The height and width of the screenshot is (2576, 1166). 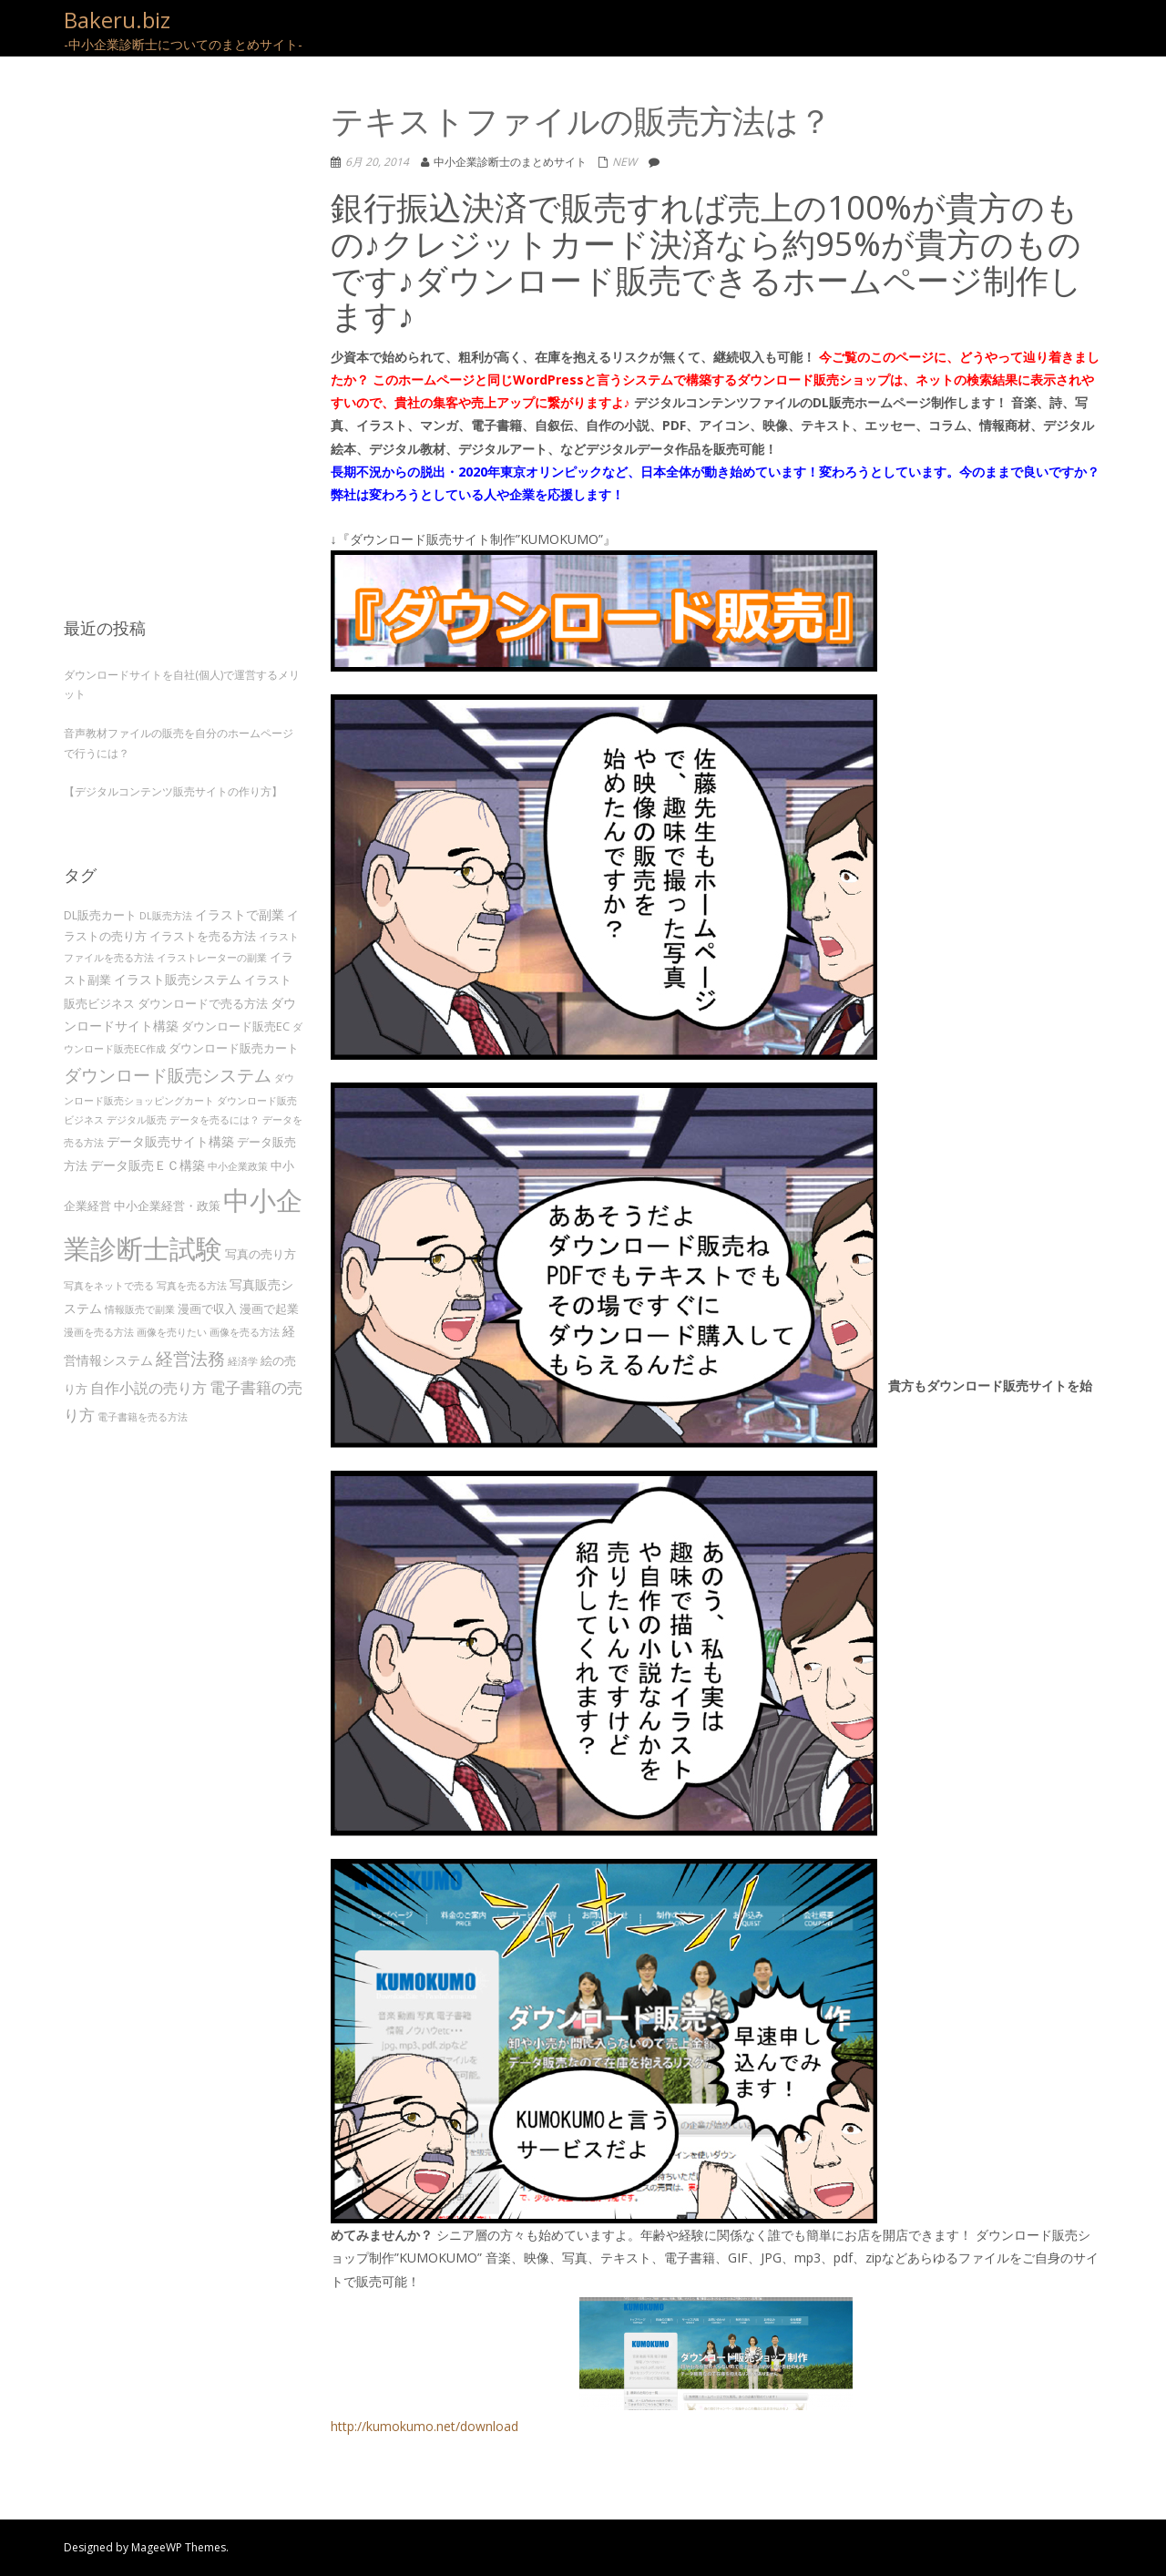 I want to click on 漫画で起業 [漫画で起業 (4個の項目)], so click(x=269, y=1308).